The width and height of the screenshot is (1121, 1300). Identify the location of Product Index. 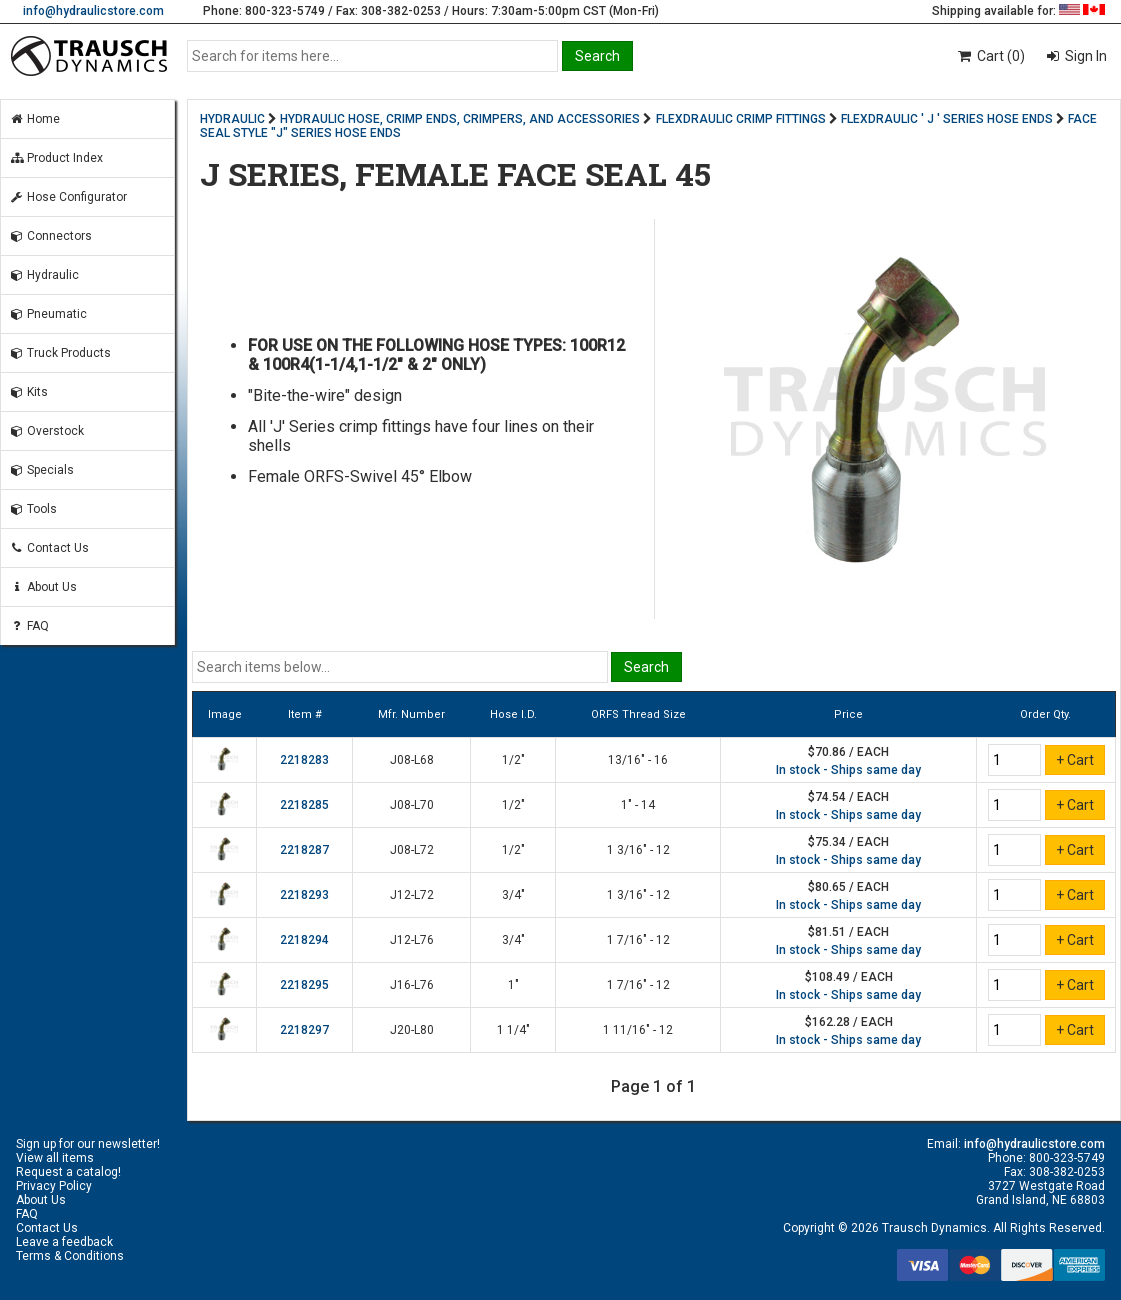
(56, 158).